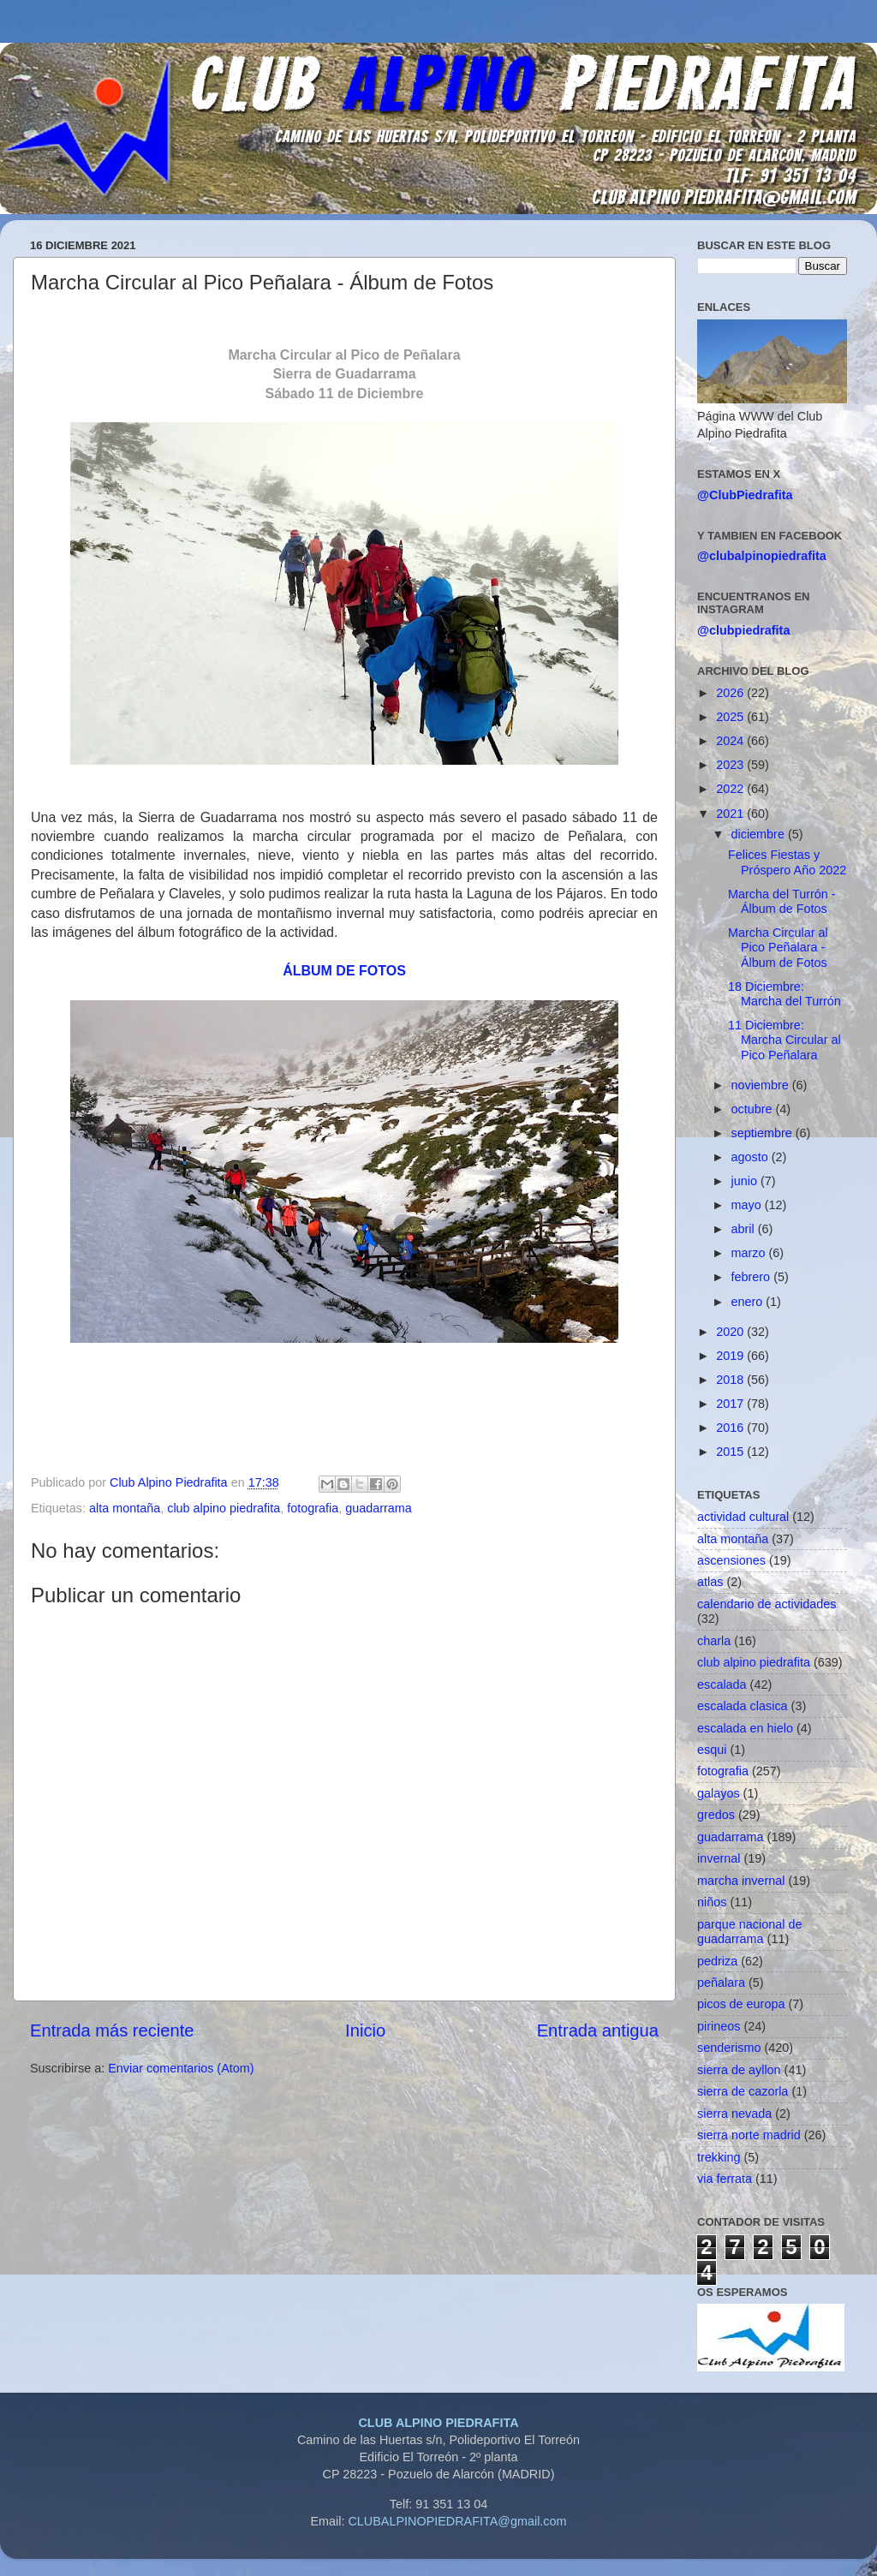  I want to click on noviembre, so click(761, 1085).